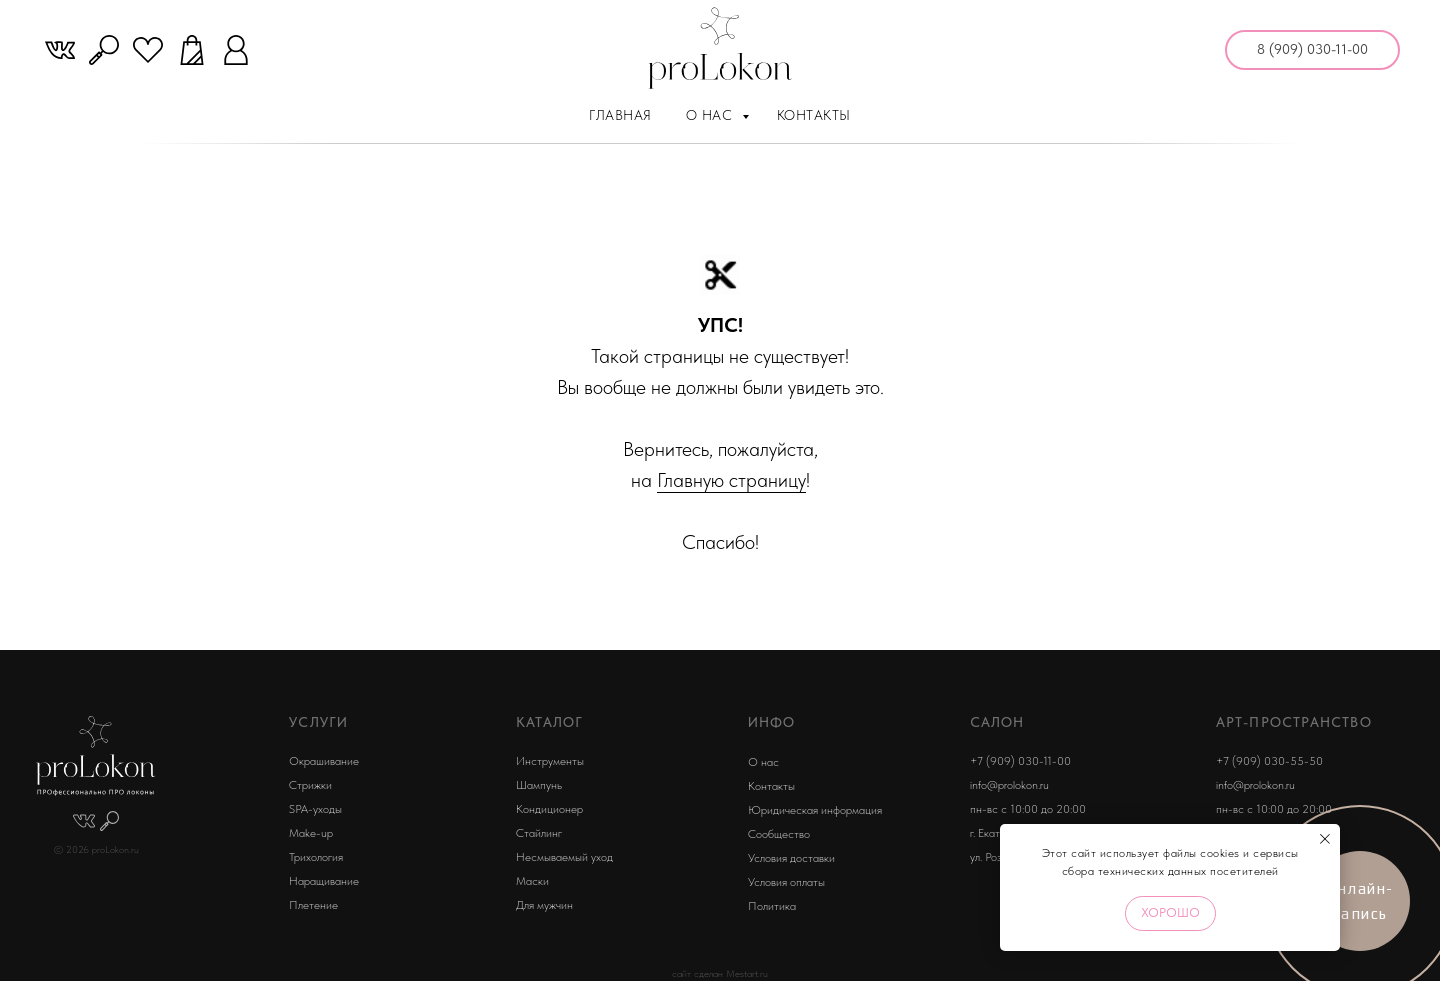  What do you see at coordinates (311, 833) in the screenshot?
I see `Make-up` at bounding box center [311, 833].